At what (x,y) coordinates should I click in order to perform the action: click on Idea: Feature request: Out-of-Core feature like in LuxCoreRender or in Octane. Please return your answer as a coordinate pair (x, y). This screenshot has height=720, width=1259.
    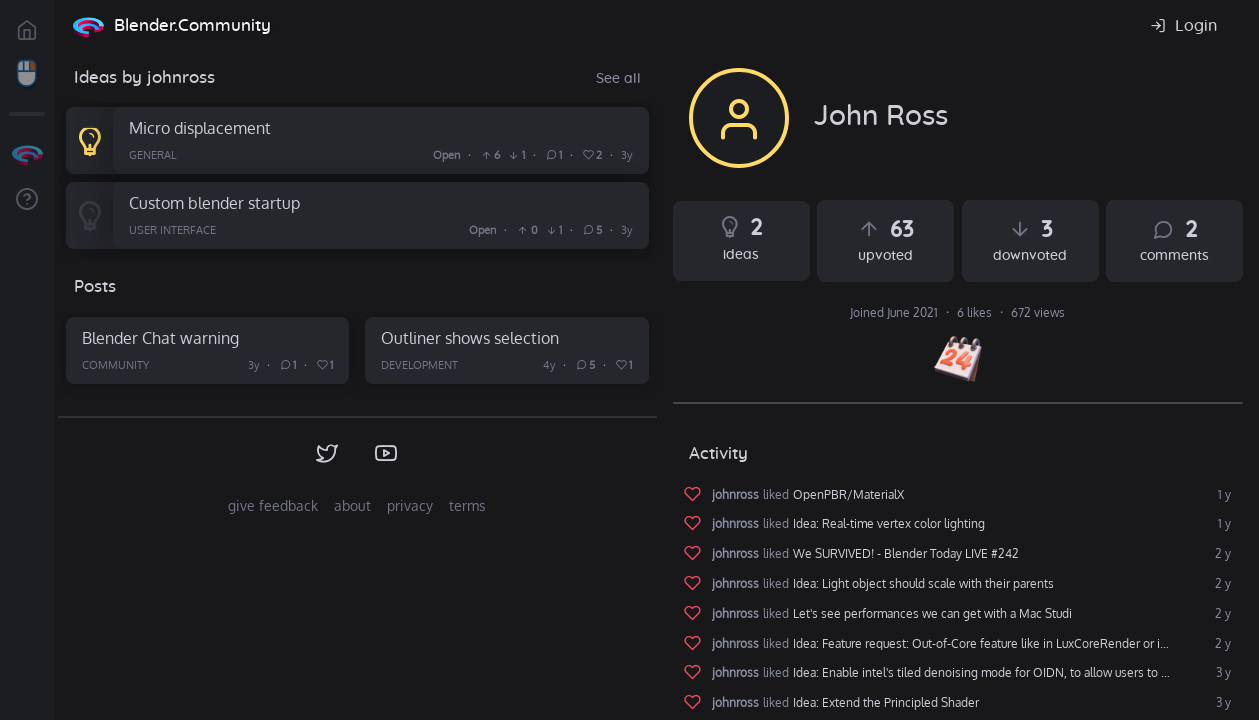
    Looking at the image, I should click on (1001, 644).